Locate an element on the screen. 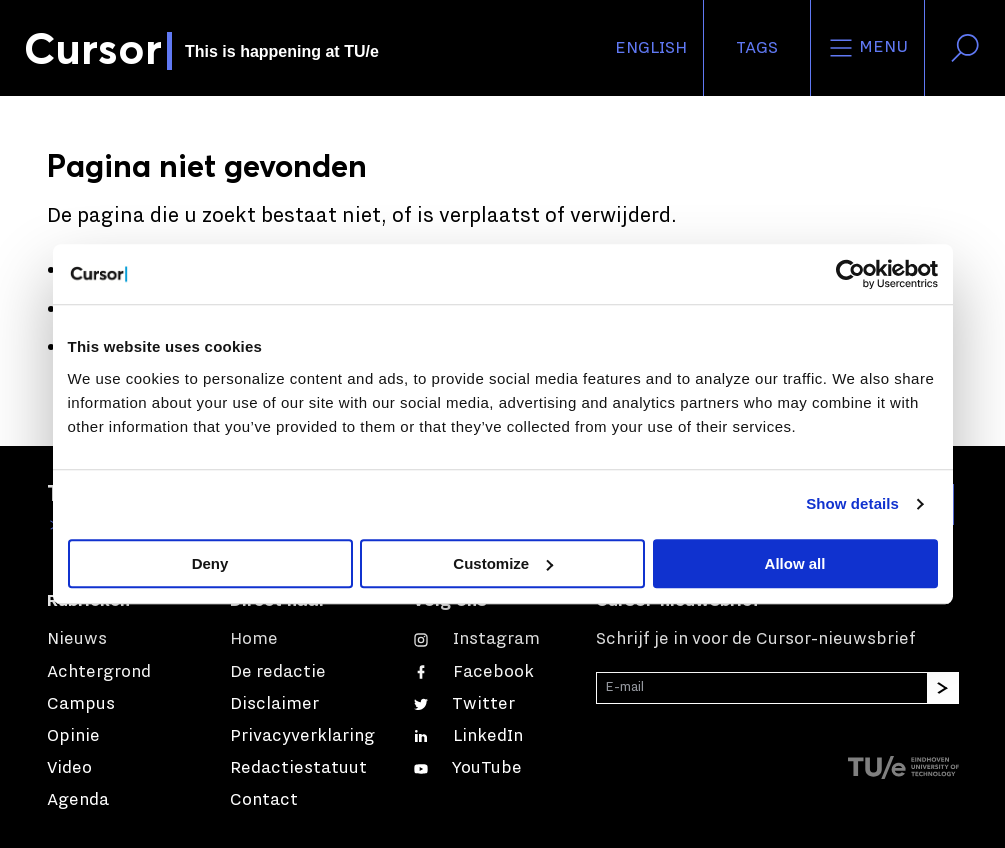 This screenshot has width=1005, height=848. De redactie is located at coordinates (278, 672).